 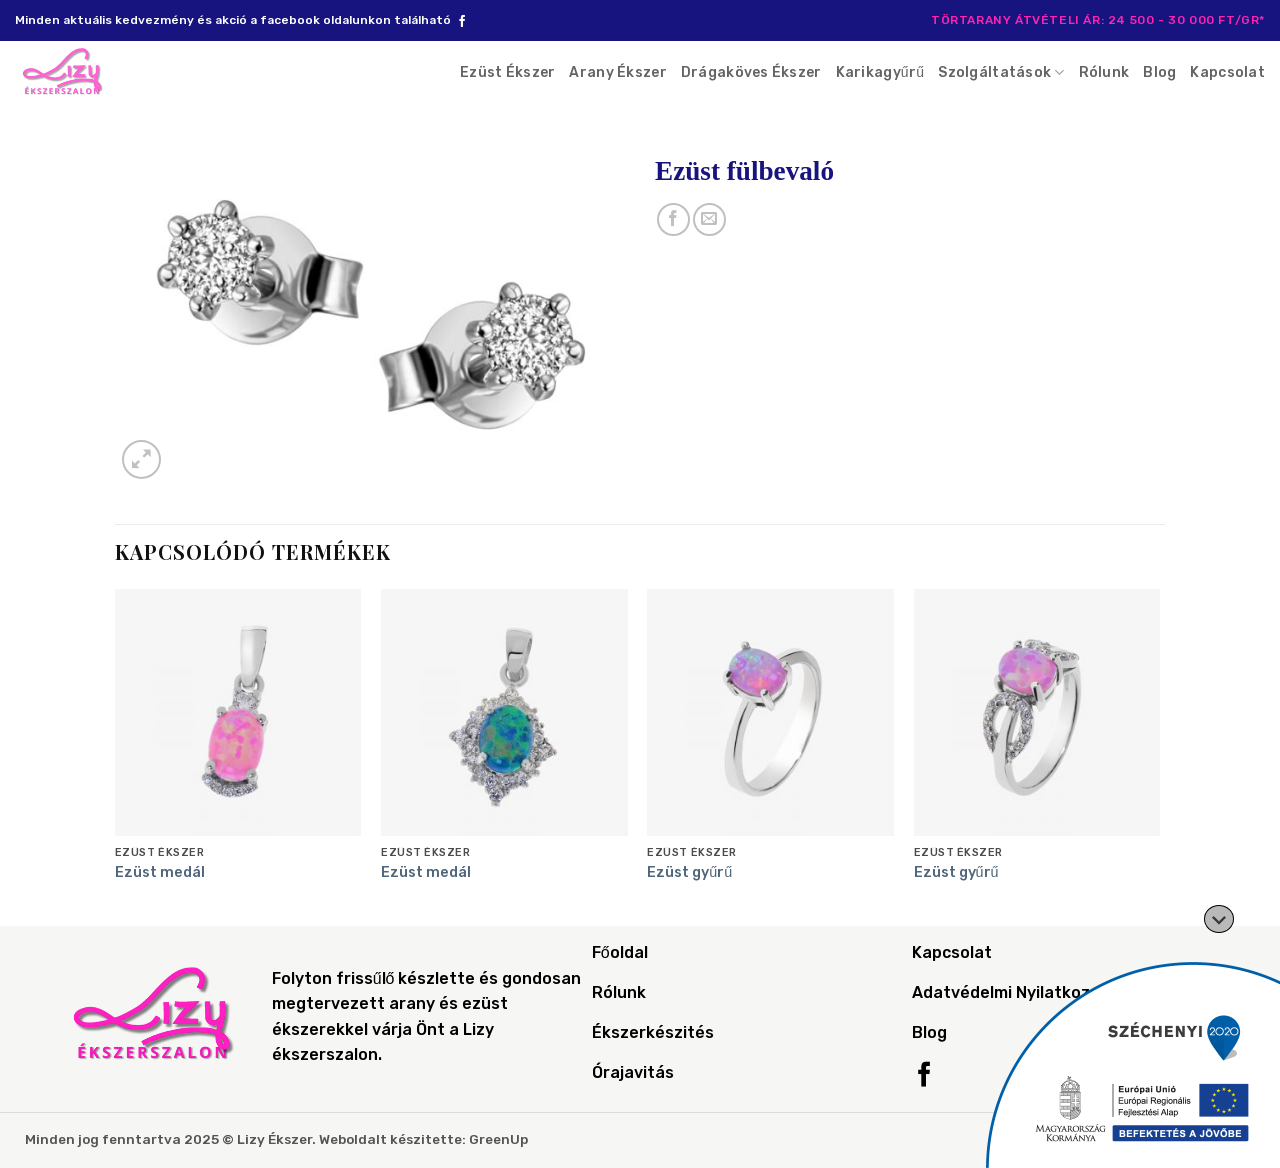 I want to click on Blog, so click(x=1159, y=72).